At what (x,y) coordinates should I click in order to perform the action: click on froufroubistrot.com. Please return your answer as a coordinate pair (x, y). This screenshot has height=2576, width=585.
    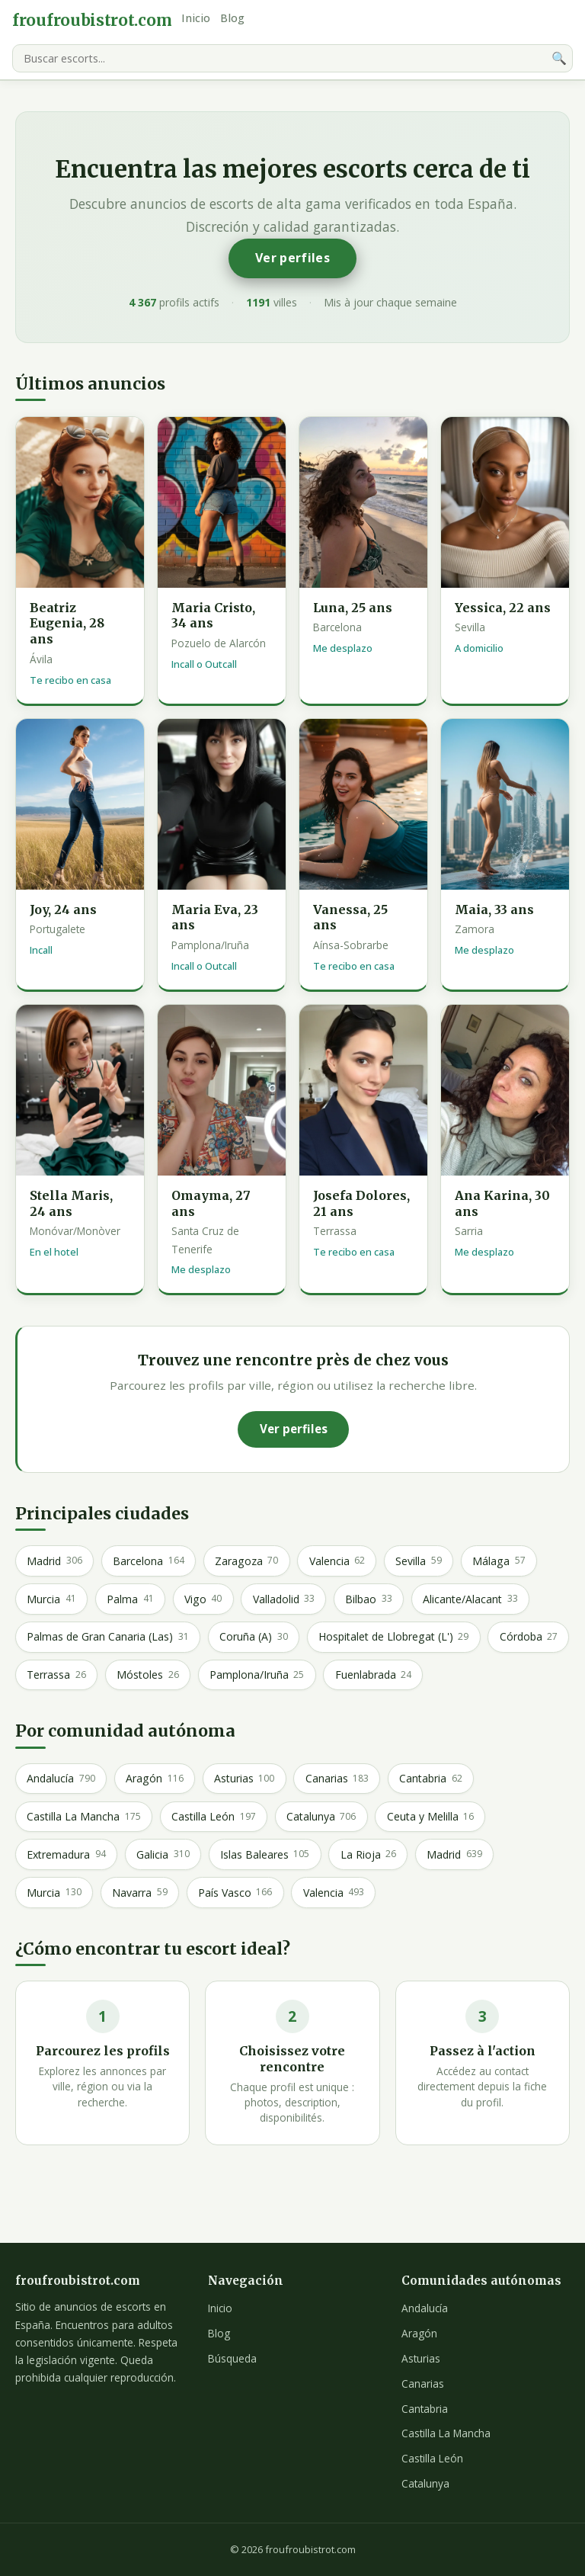
    Looking at the image, I should click on (91, 20).